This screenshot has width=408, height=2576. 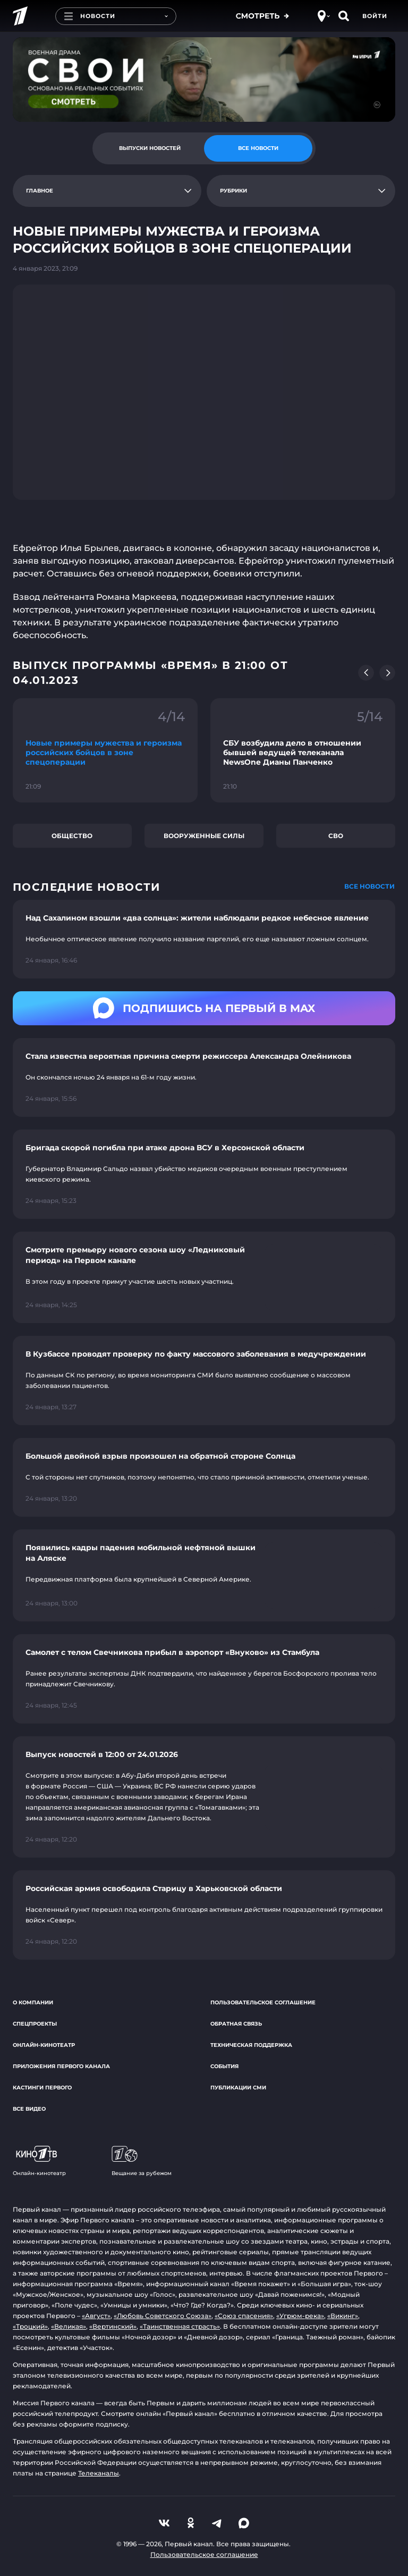 I want to click on [Ссылка на страницу новости "Российская армия освободила Старицу в Харьковской области"], so click(x=204, y=1915).